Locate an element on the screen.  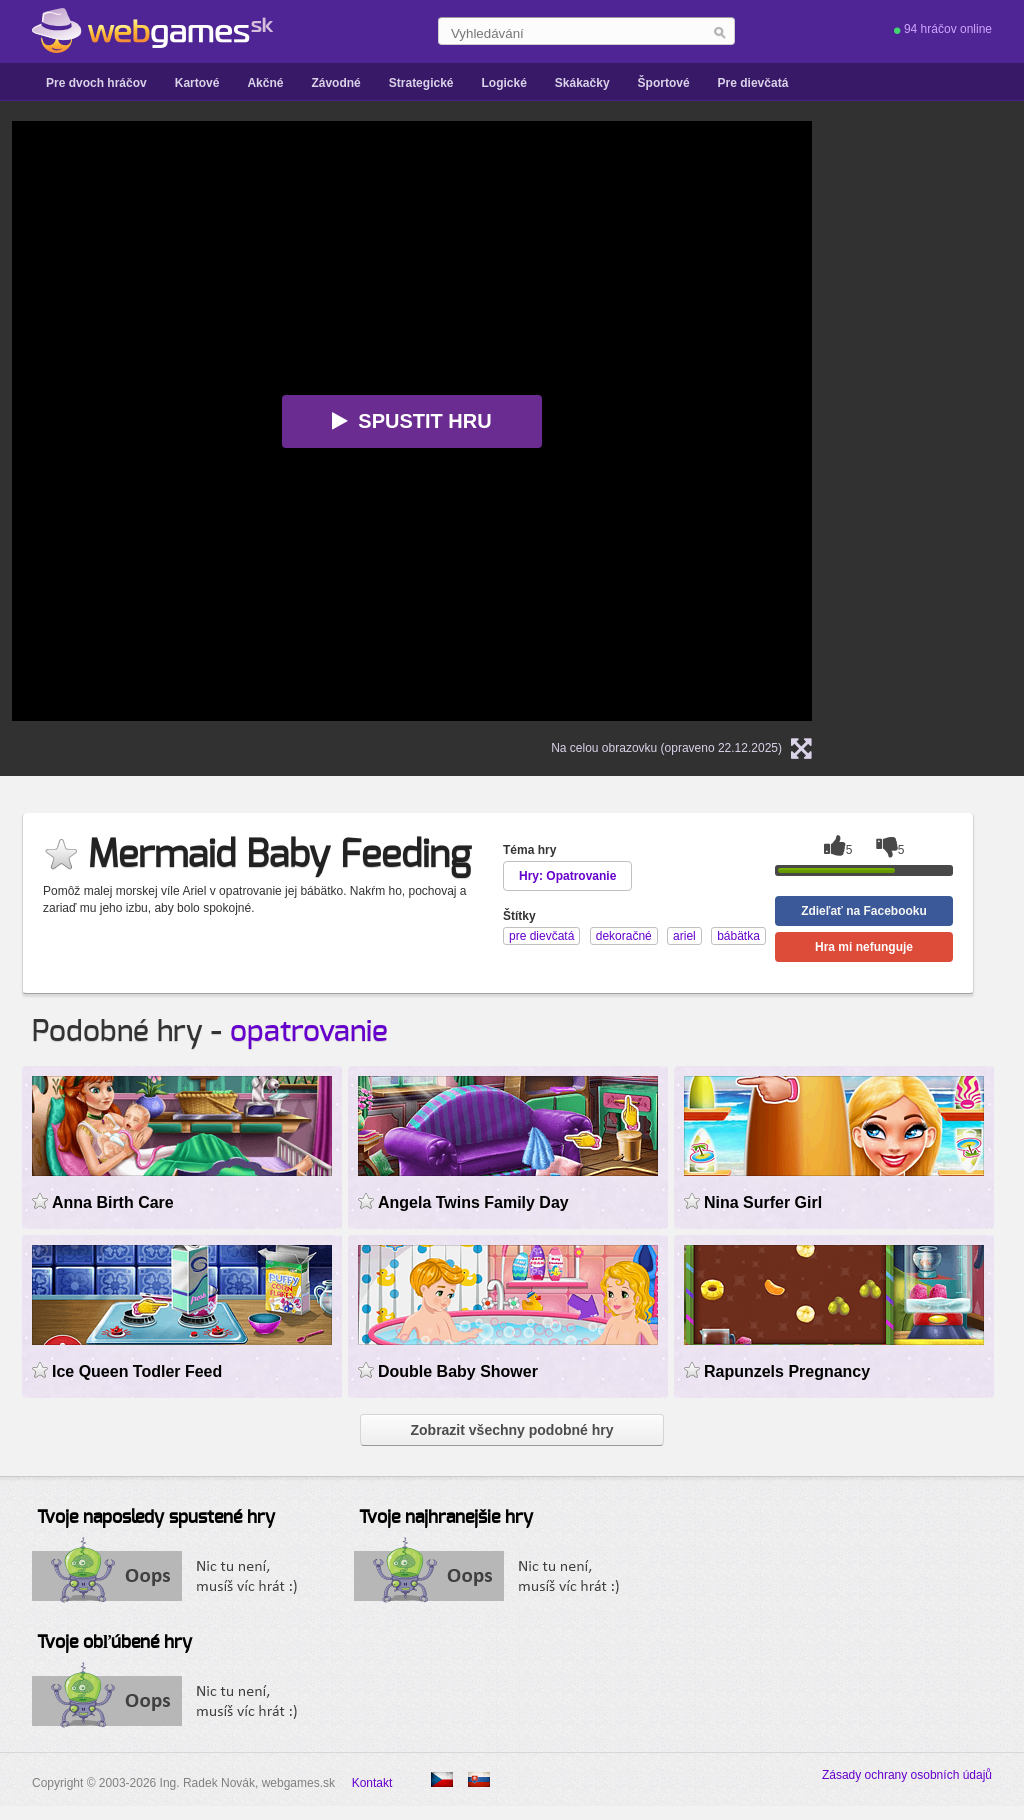
Pre dvoch hráčov is located at coordinates (96, 83).